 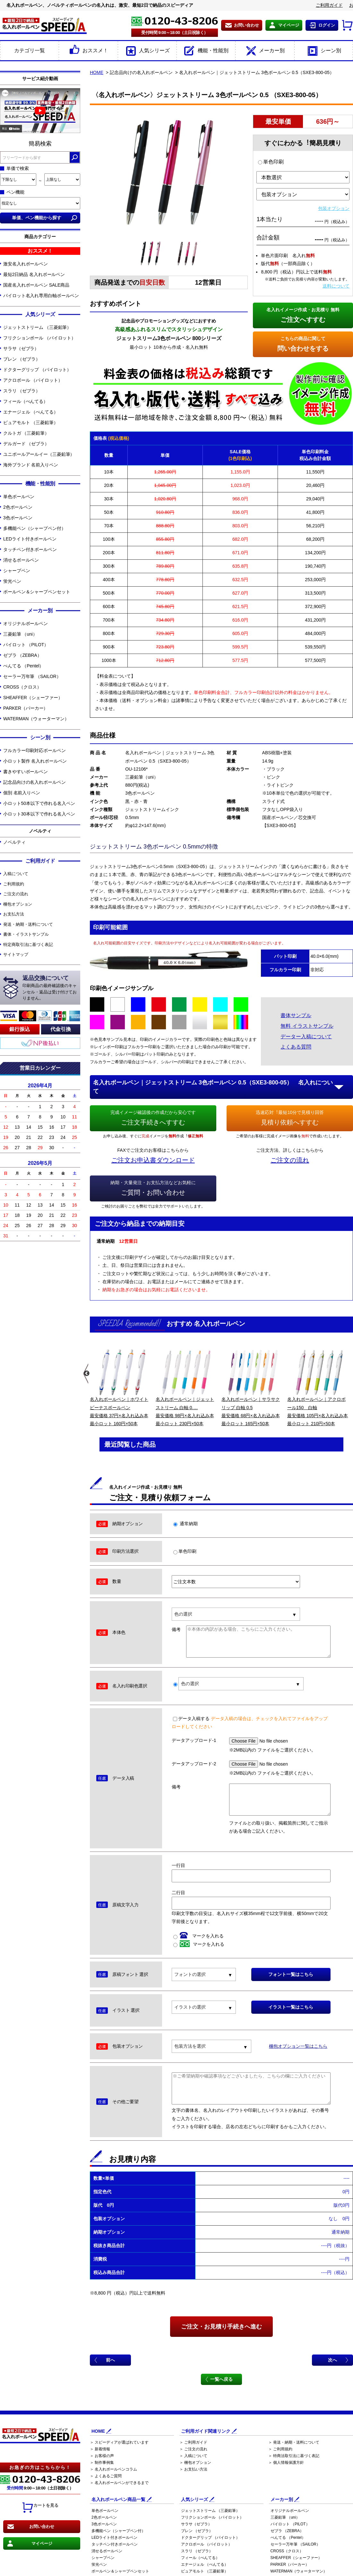 What do you see at coordinates (37, 369) in the screenshot?
I see `ドクターグリップ （パイロット）` at bounding box center [37, 369].